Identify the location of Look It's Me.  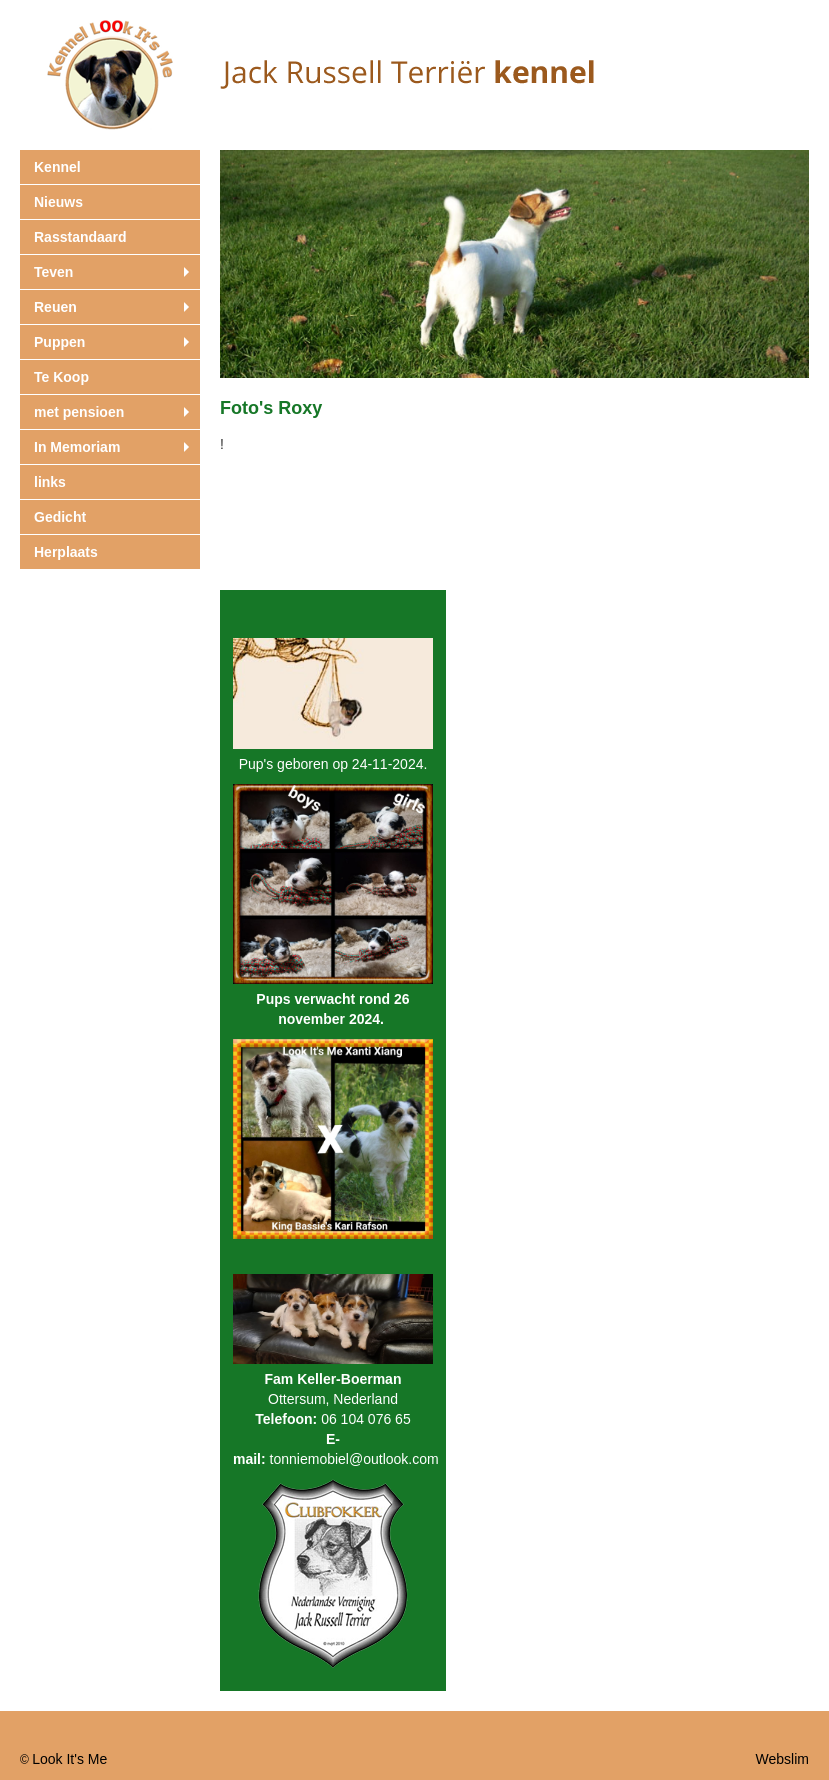
(69, 1759).